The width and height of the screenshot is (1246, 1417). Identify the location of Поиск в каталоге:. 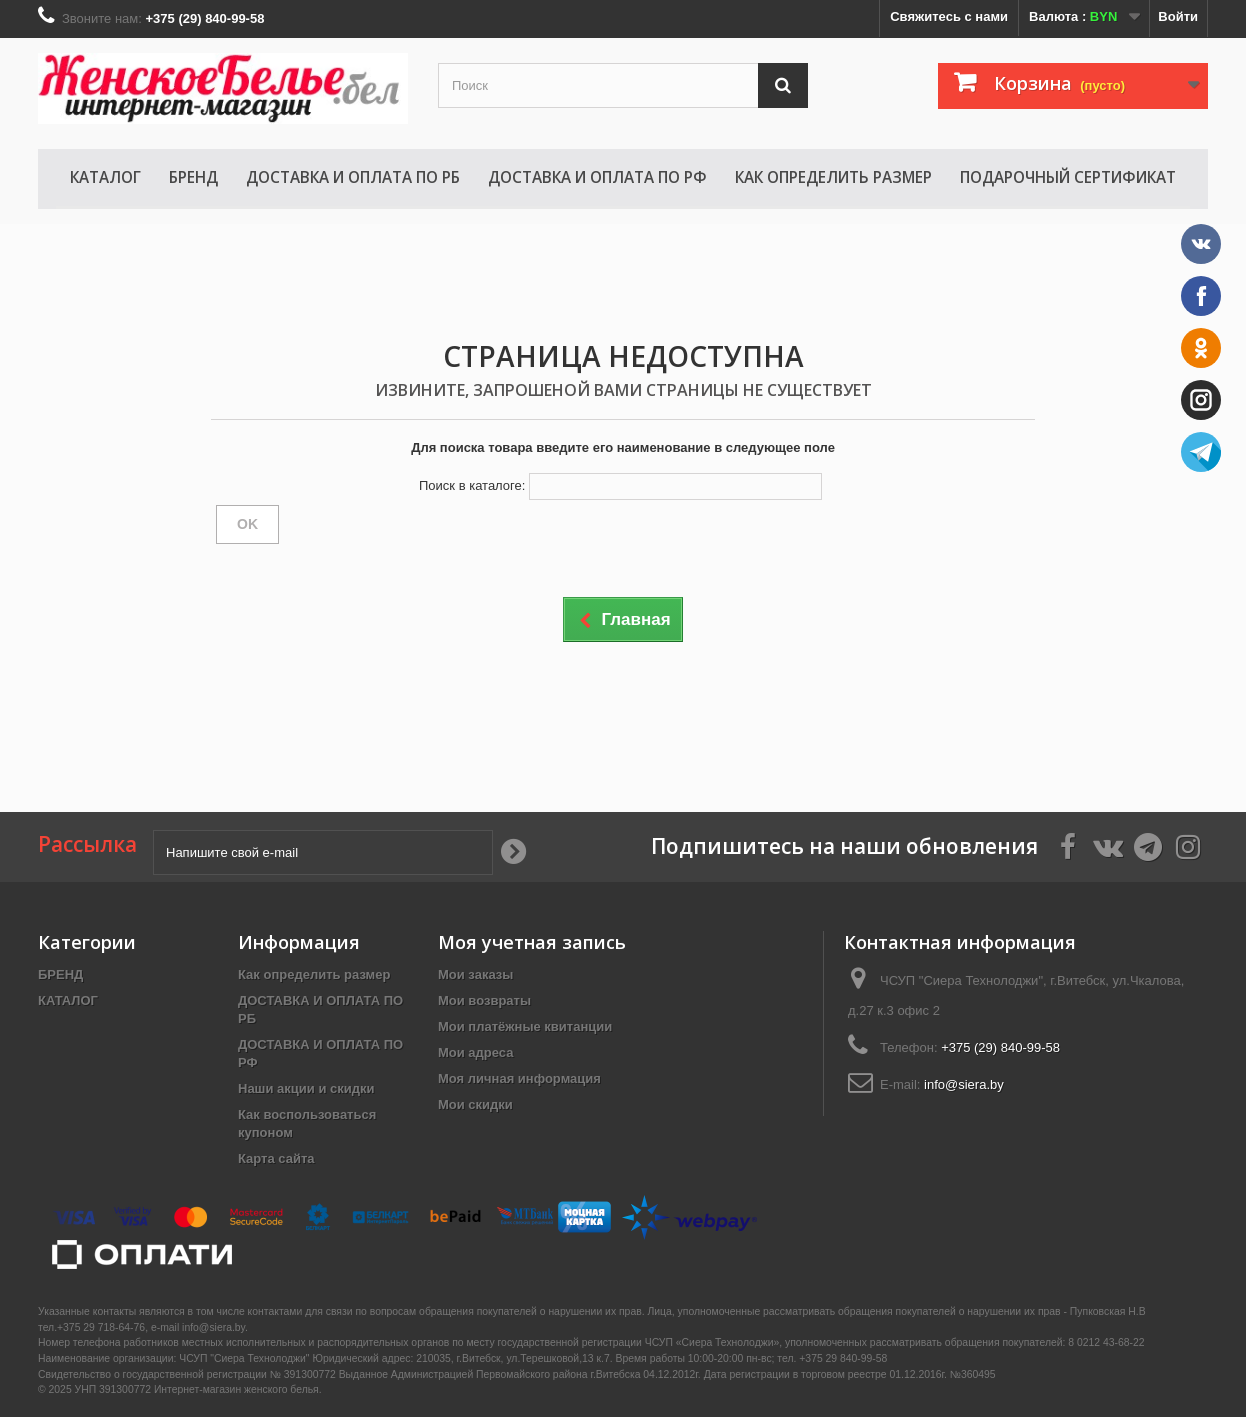
(472, 485).